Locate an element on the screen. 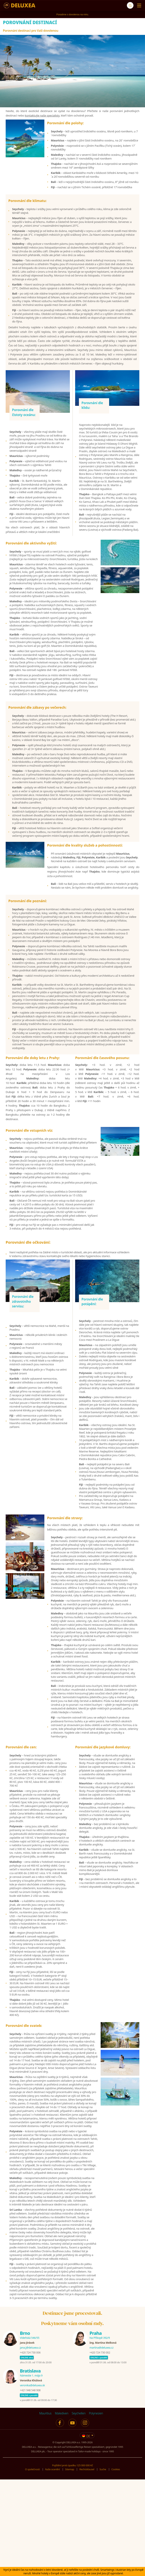 The width and height of the screenshot is (145, 2576). jana.j@deluxea.cz is located at coordinates (30, 2445).